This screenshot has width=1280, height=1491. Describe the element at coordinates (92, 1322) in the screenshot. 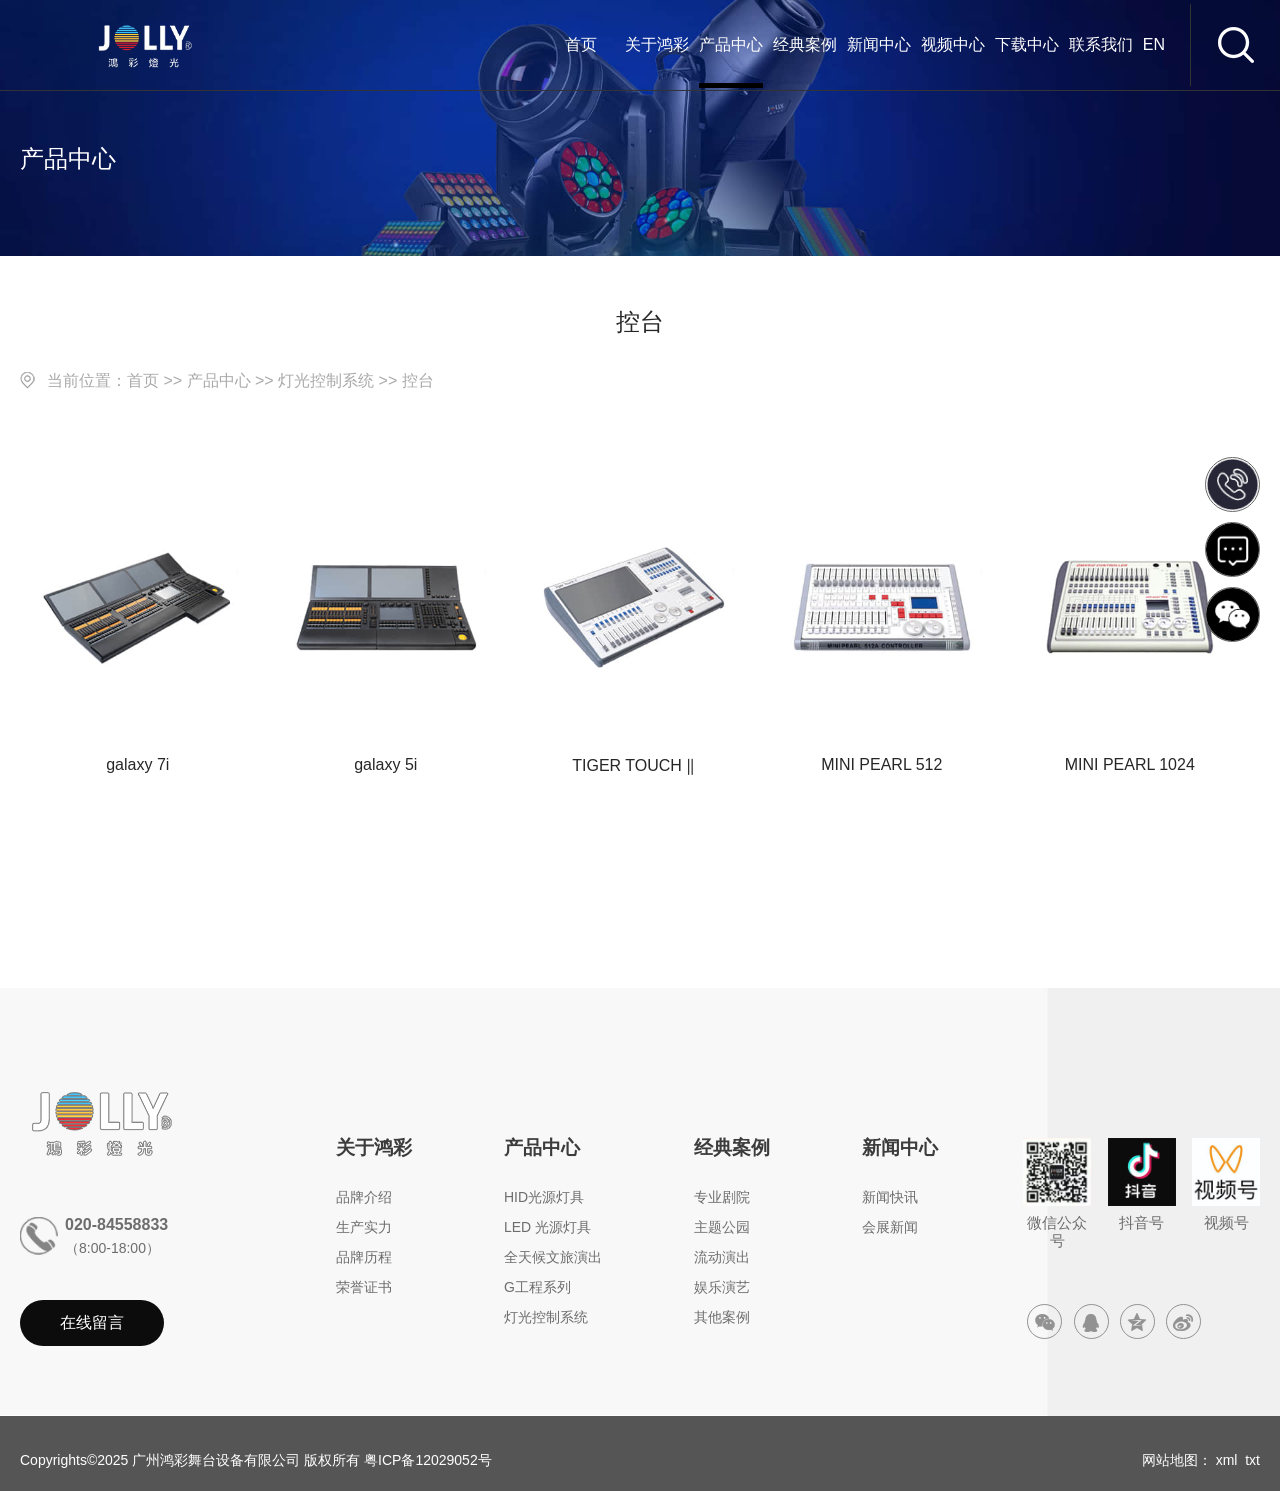

I see `在线留言` at that location.